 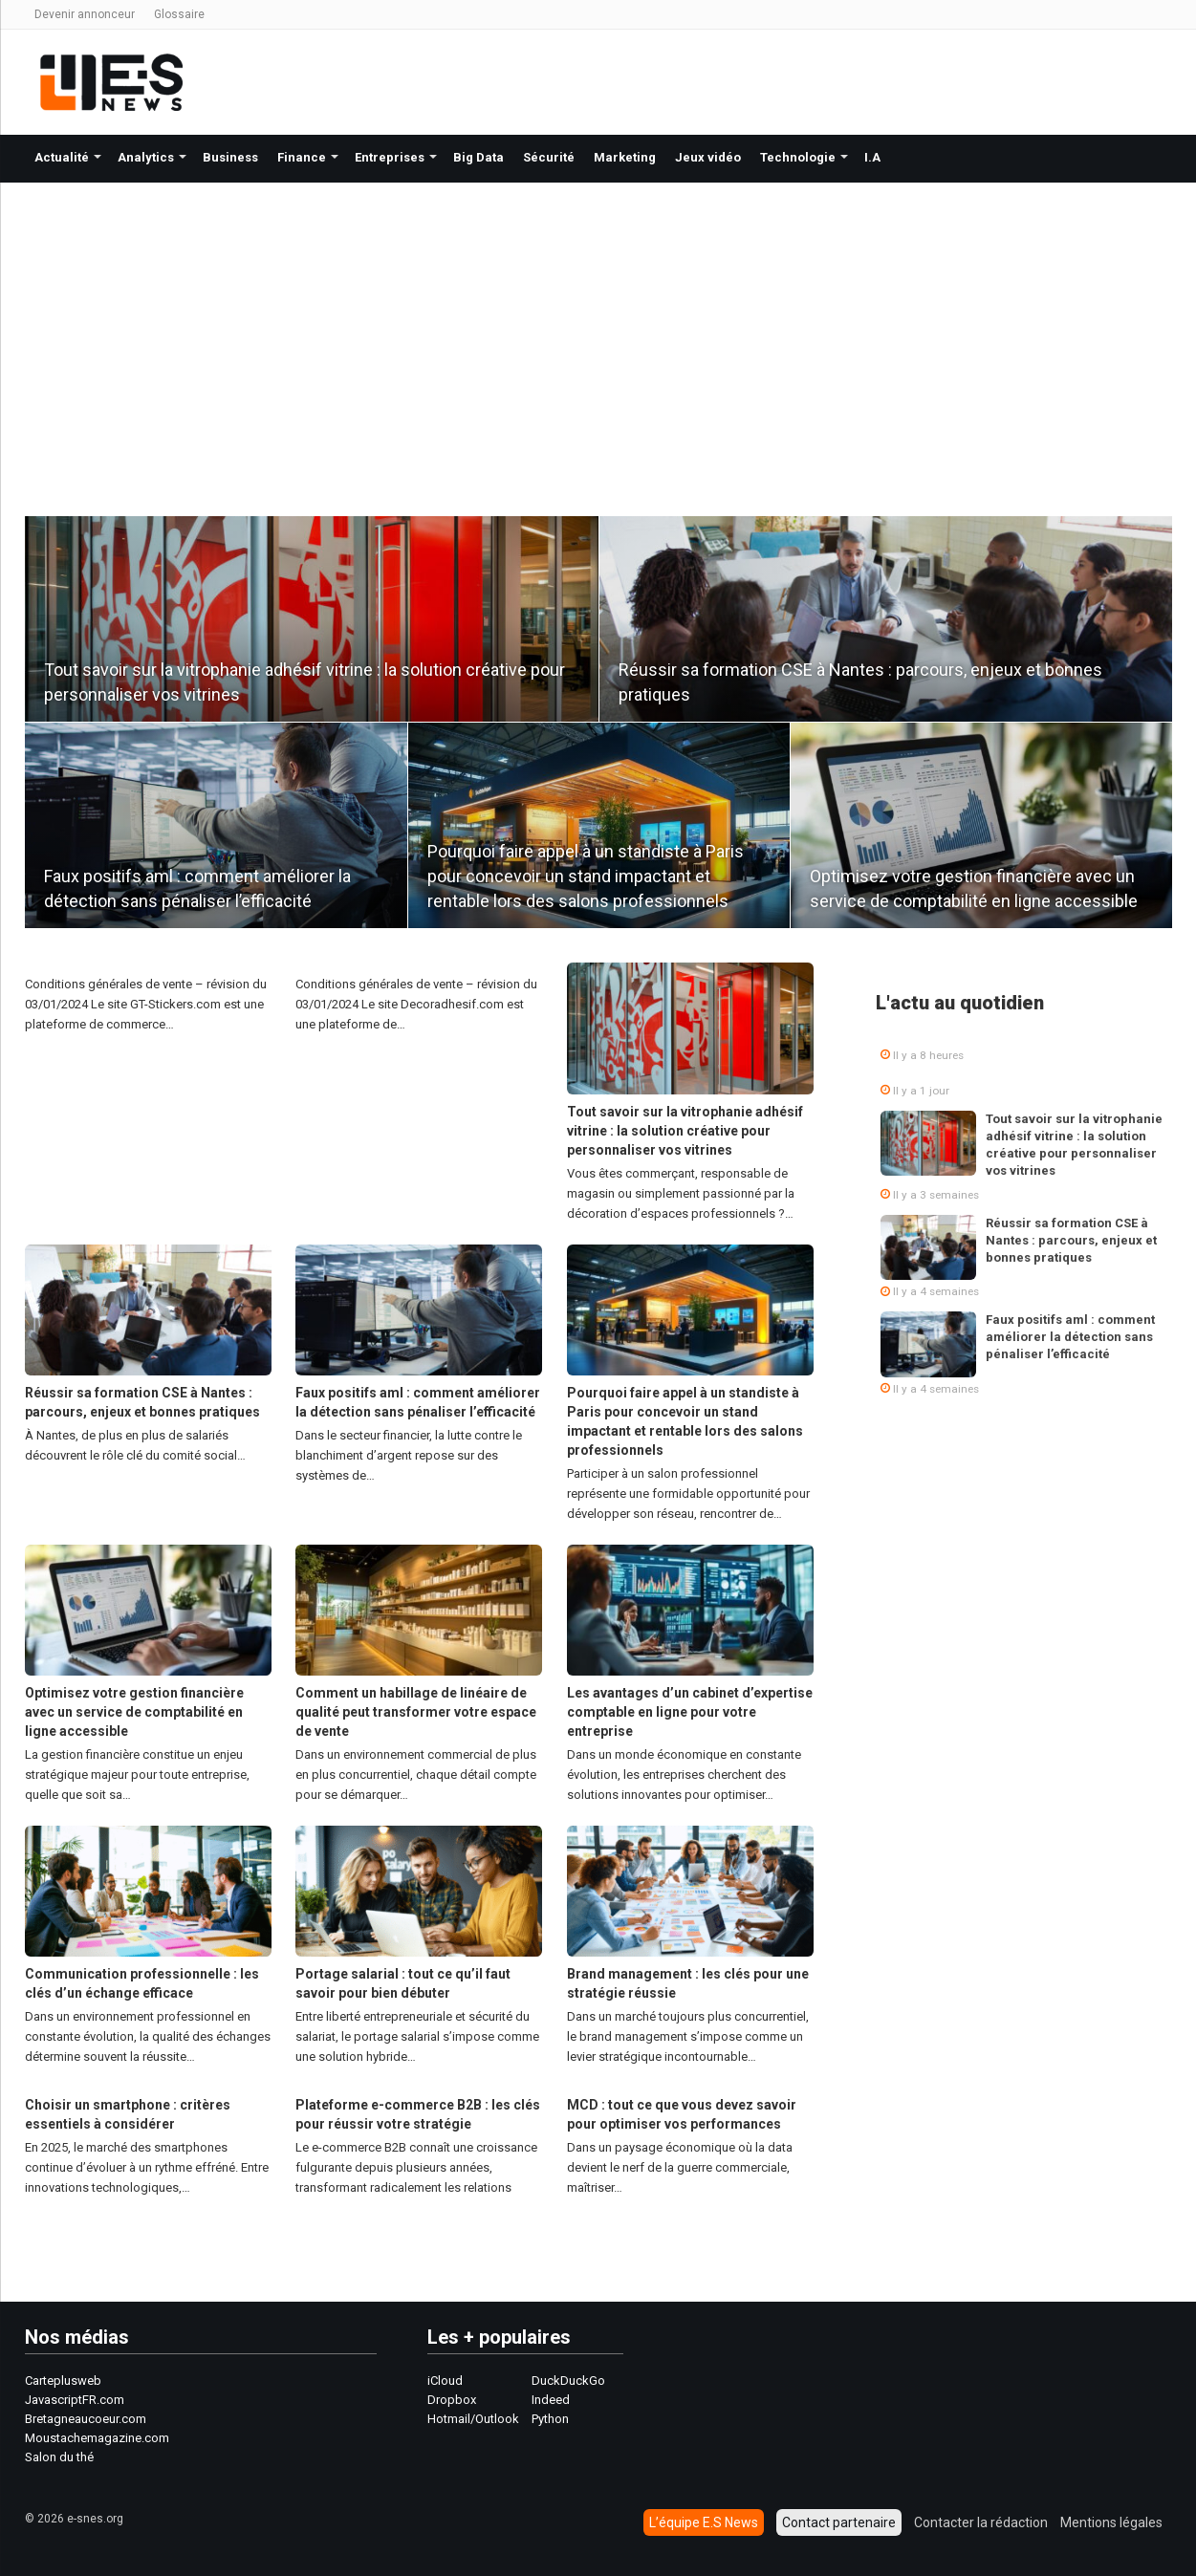 What do you see at coordinates (685, 1131) in the screenshot?
I see `Tout savoir sur la vitrophanie adhésif vitrine : la solution créative pour personnaliser vos vitrines` at bounding box center [685, 1131].